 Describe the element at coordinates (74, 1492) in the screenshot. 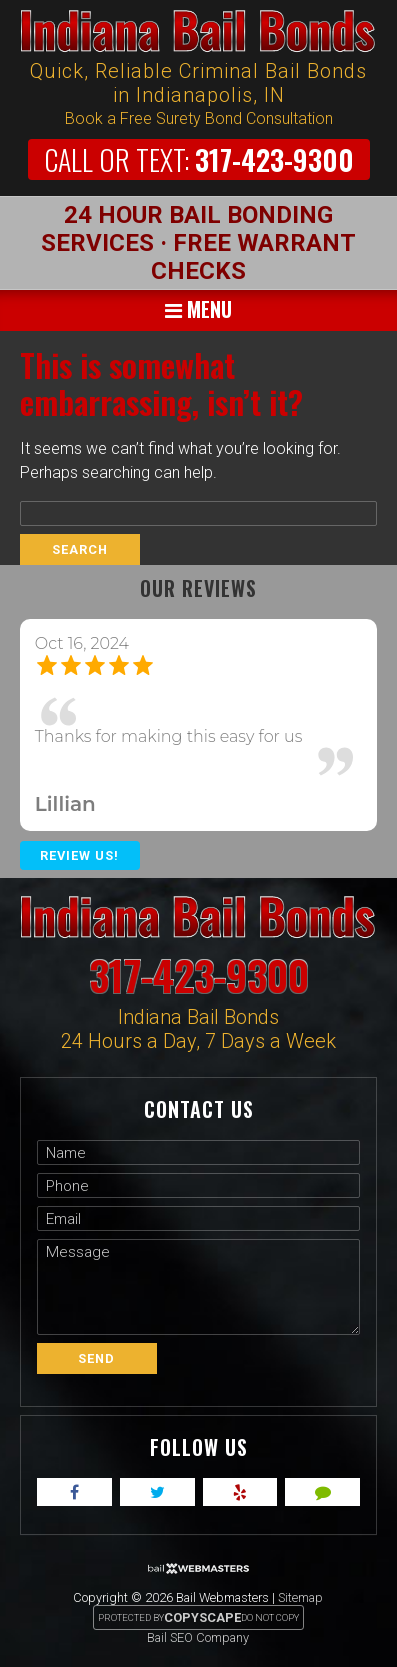

I see `[facebook]` at that location.